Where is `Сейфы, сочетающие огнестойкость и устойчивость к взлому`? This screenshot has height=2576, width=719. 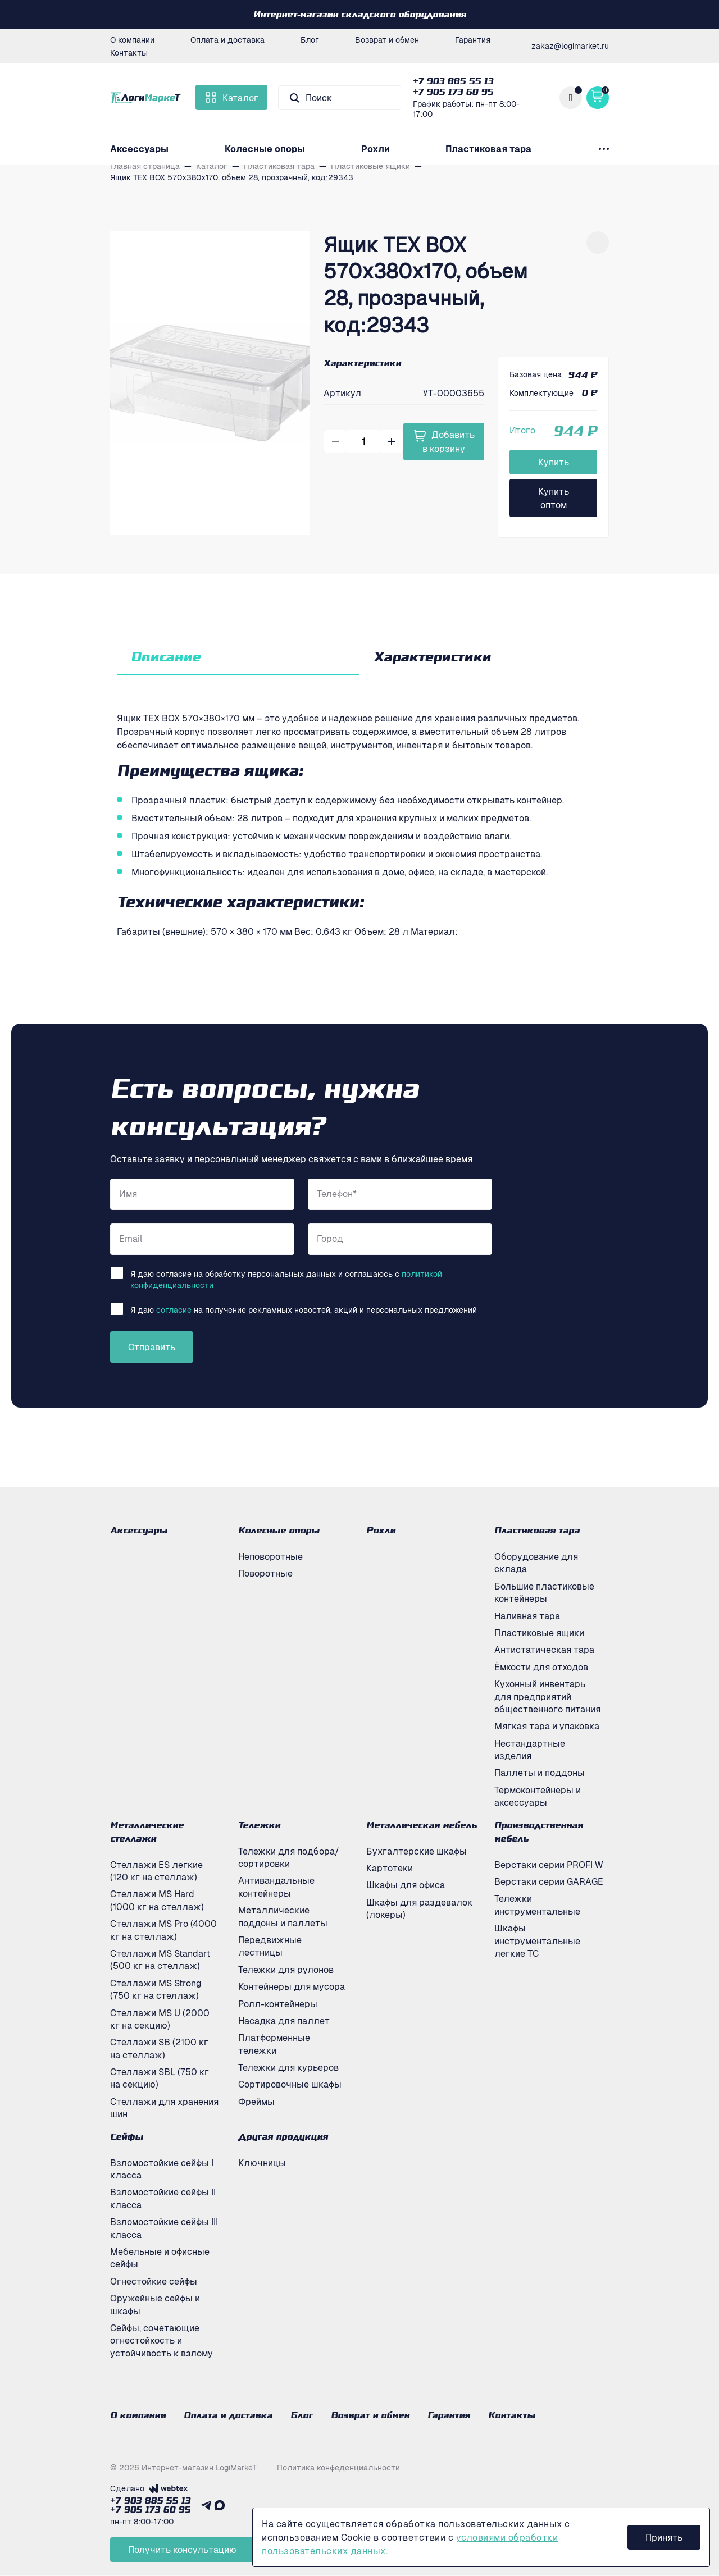
Сейфы, сочетающие огнестойкость и устойчивость к взлому is located at coordinates (161, 2340).